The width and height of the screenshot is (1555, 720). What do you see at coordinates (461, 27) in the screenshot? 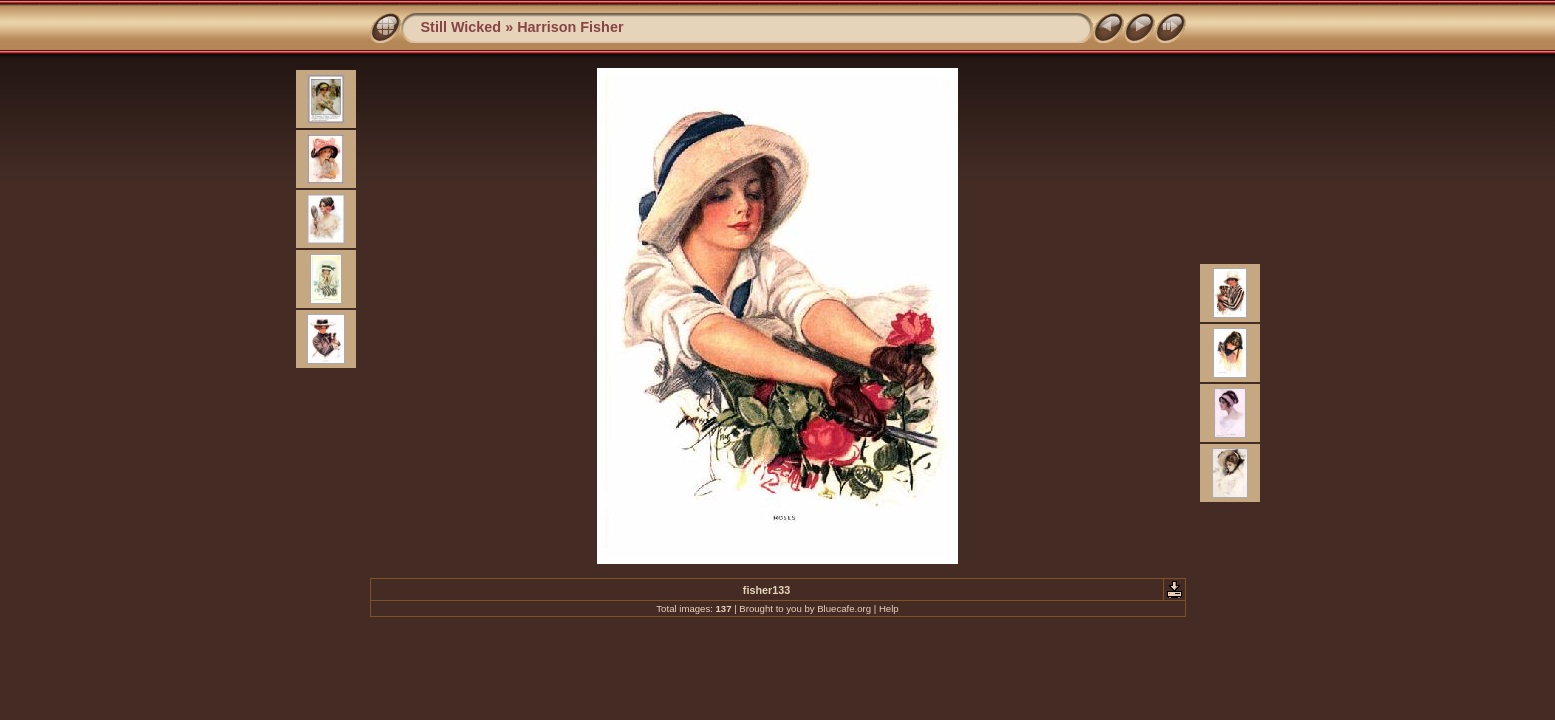
I see `Still Wicked` at bounding box center [461, 27].